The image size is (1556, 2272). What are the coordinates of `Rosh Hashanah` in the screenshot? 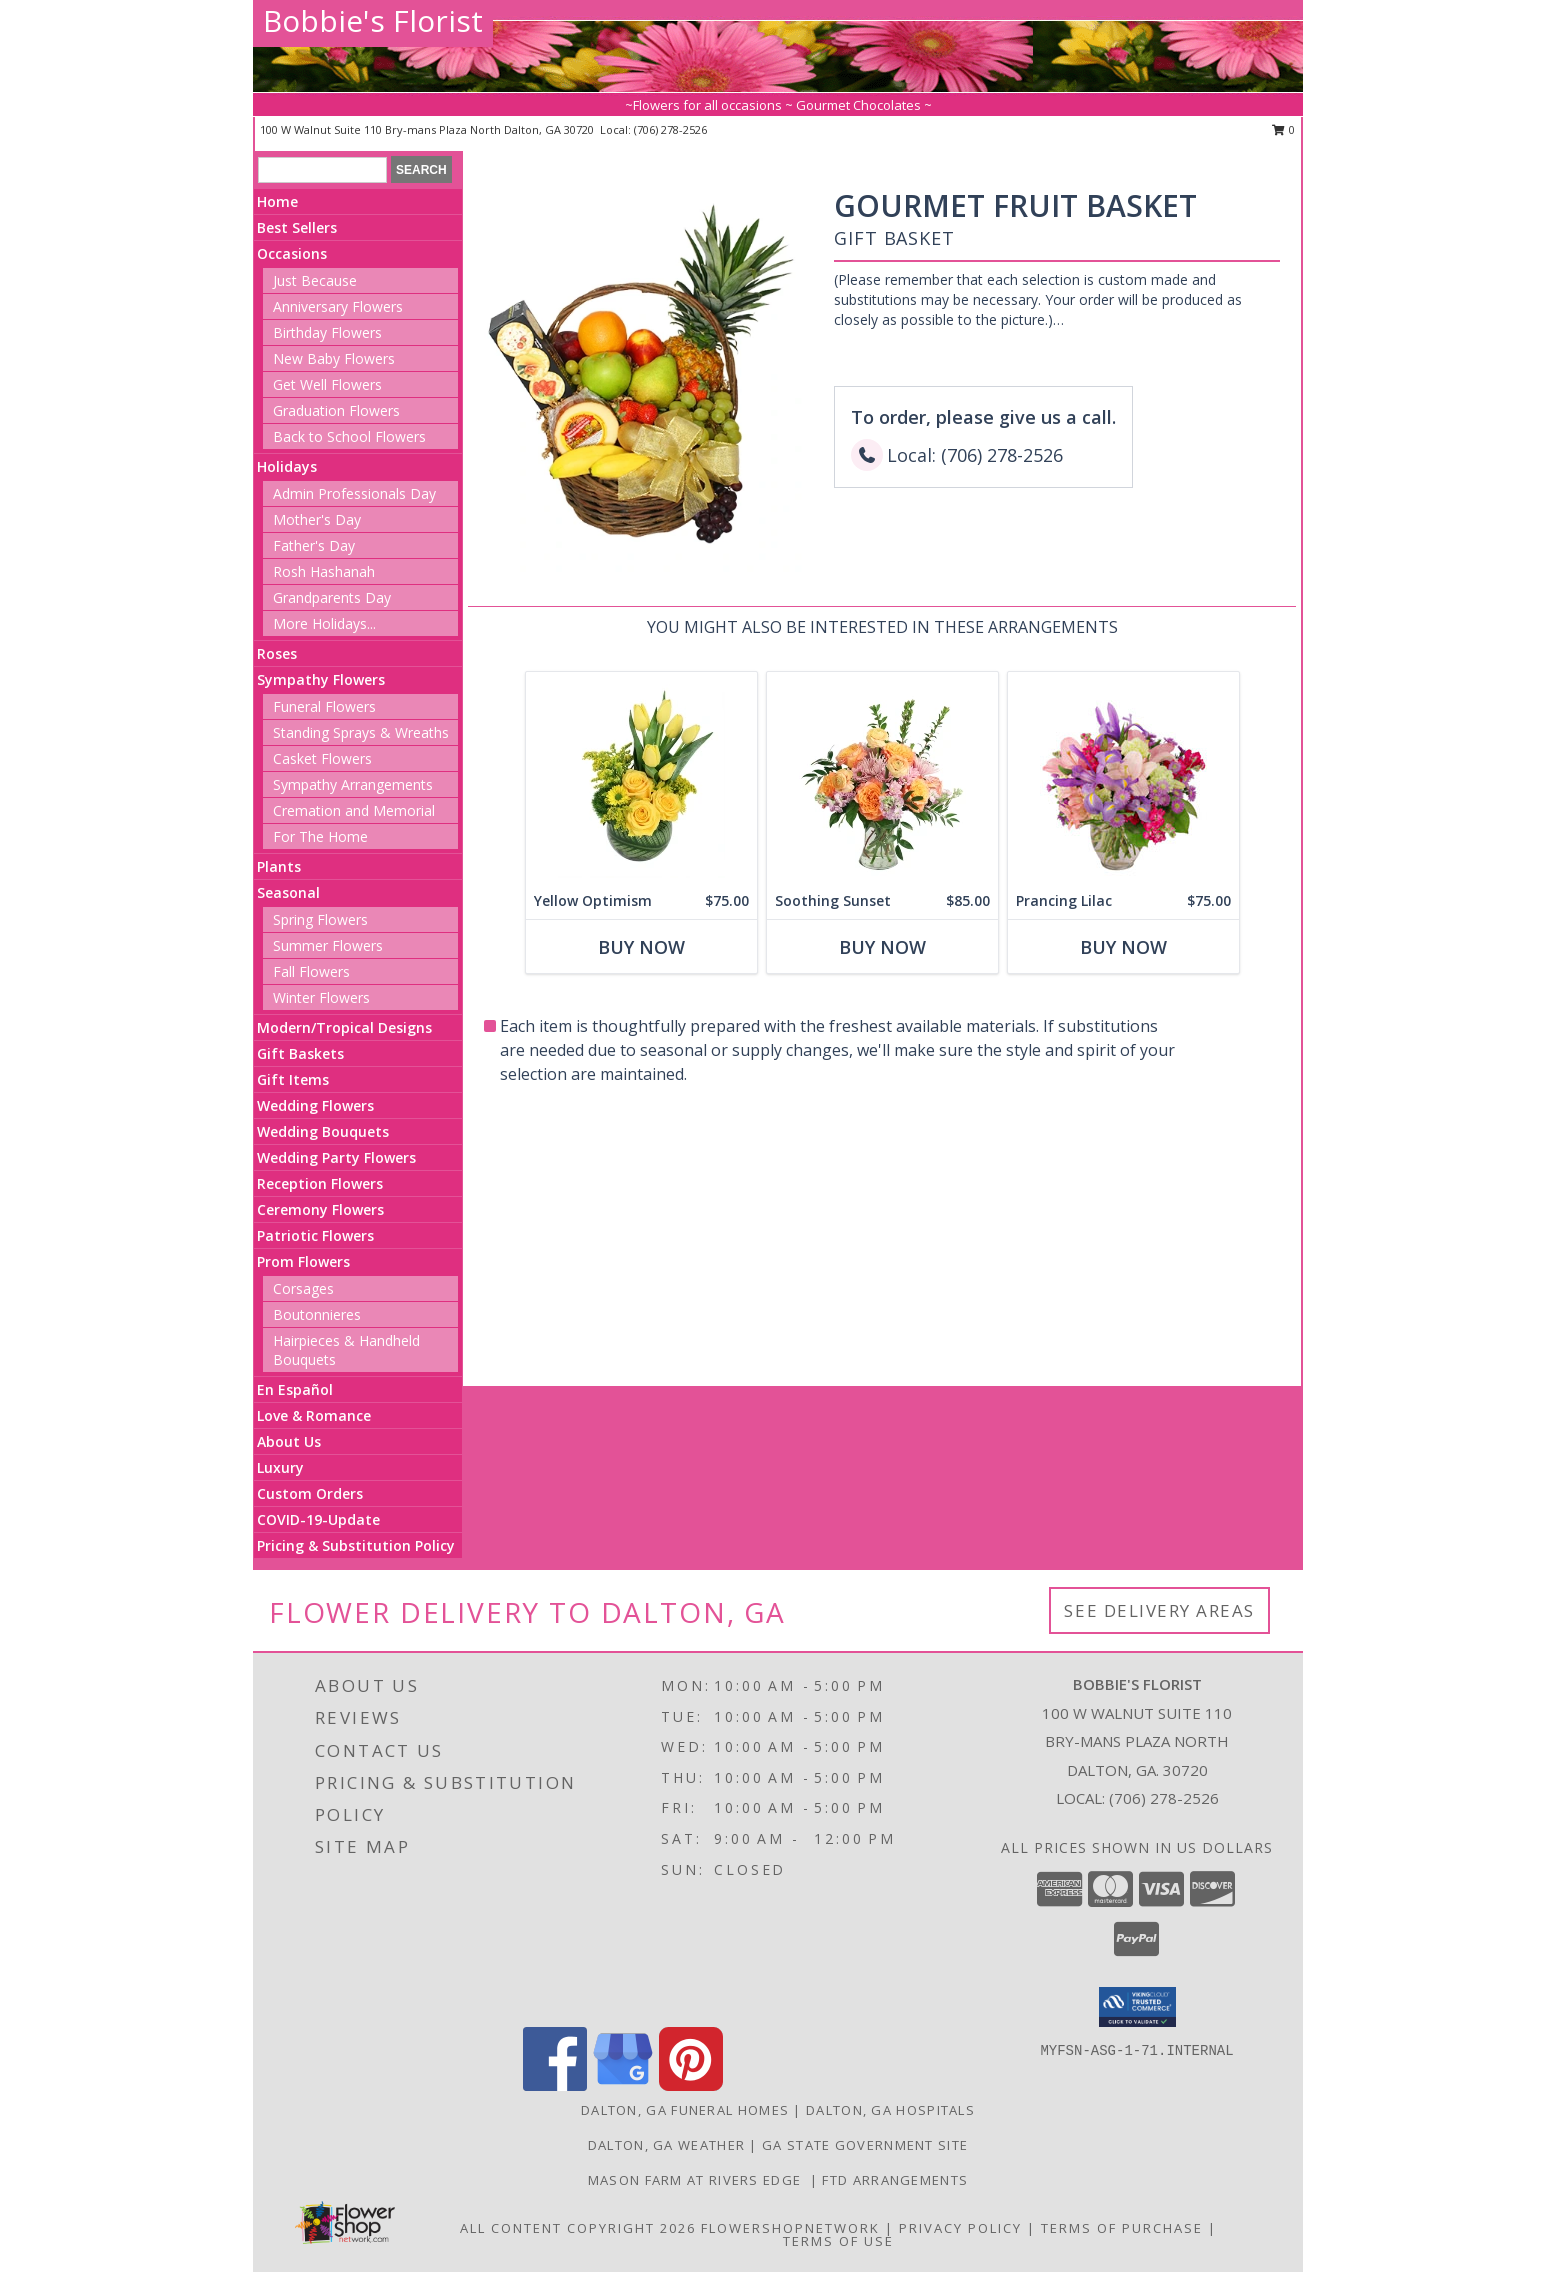 It's located at (324, 571).